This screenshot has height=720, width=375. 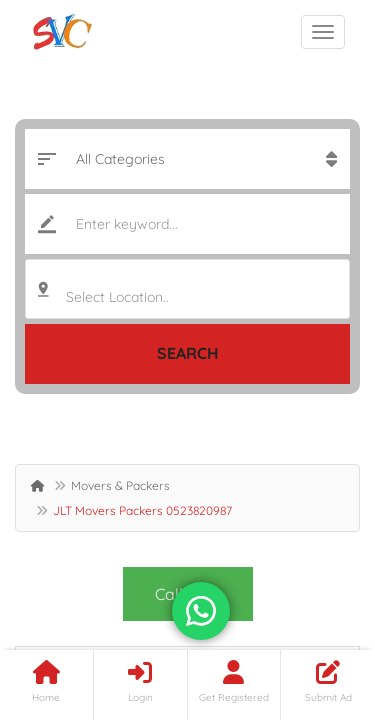 What do you see at coordinates (188, 353) in the screenshot?
I see `Search` at bounding box center [188, 353].